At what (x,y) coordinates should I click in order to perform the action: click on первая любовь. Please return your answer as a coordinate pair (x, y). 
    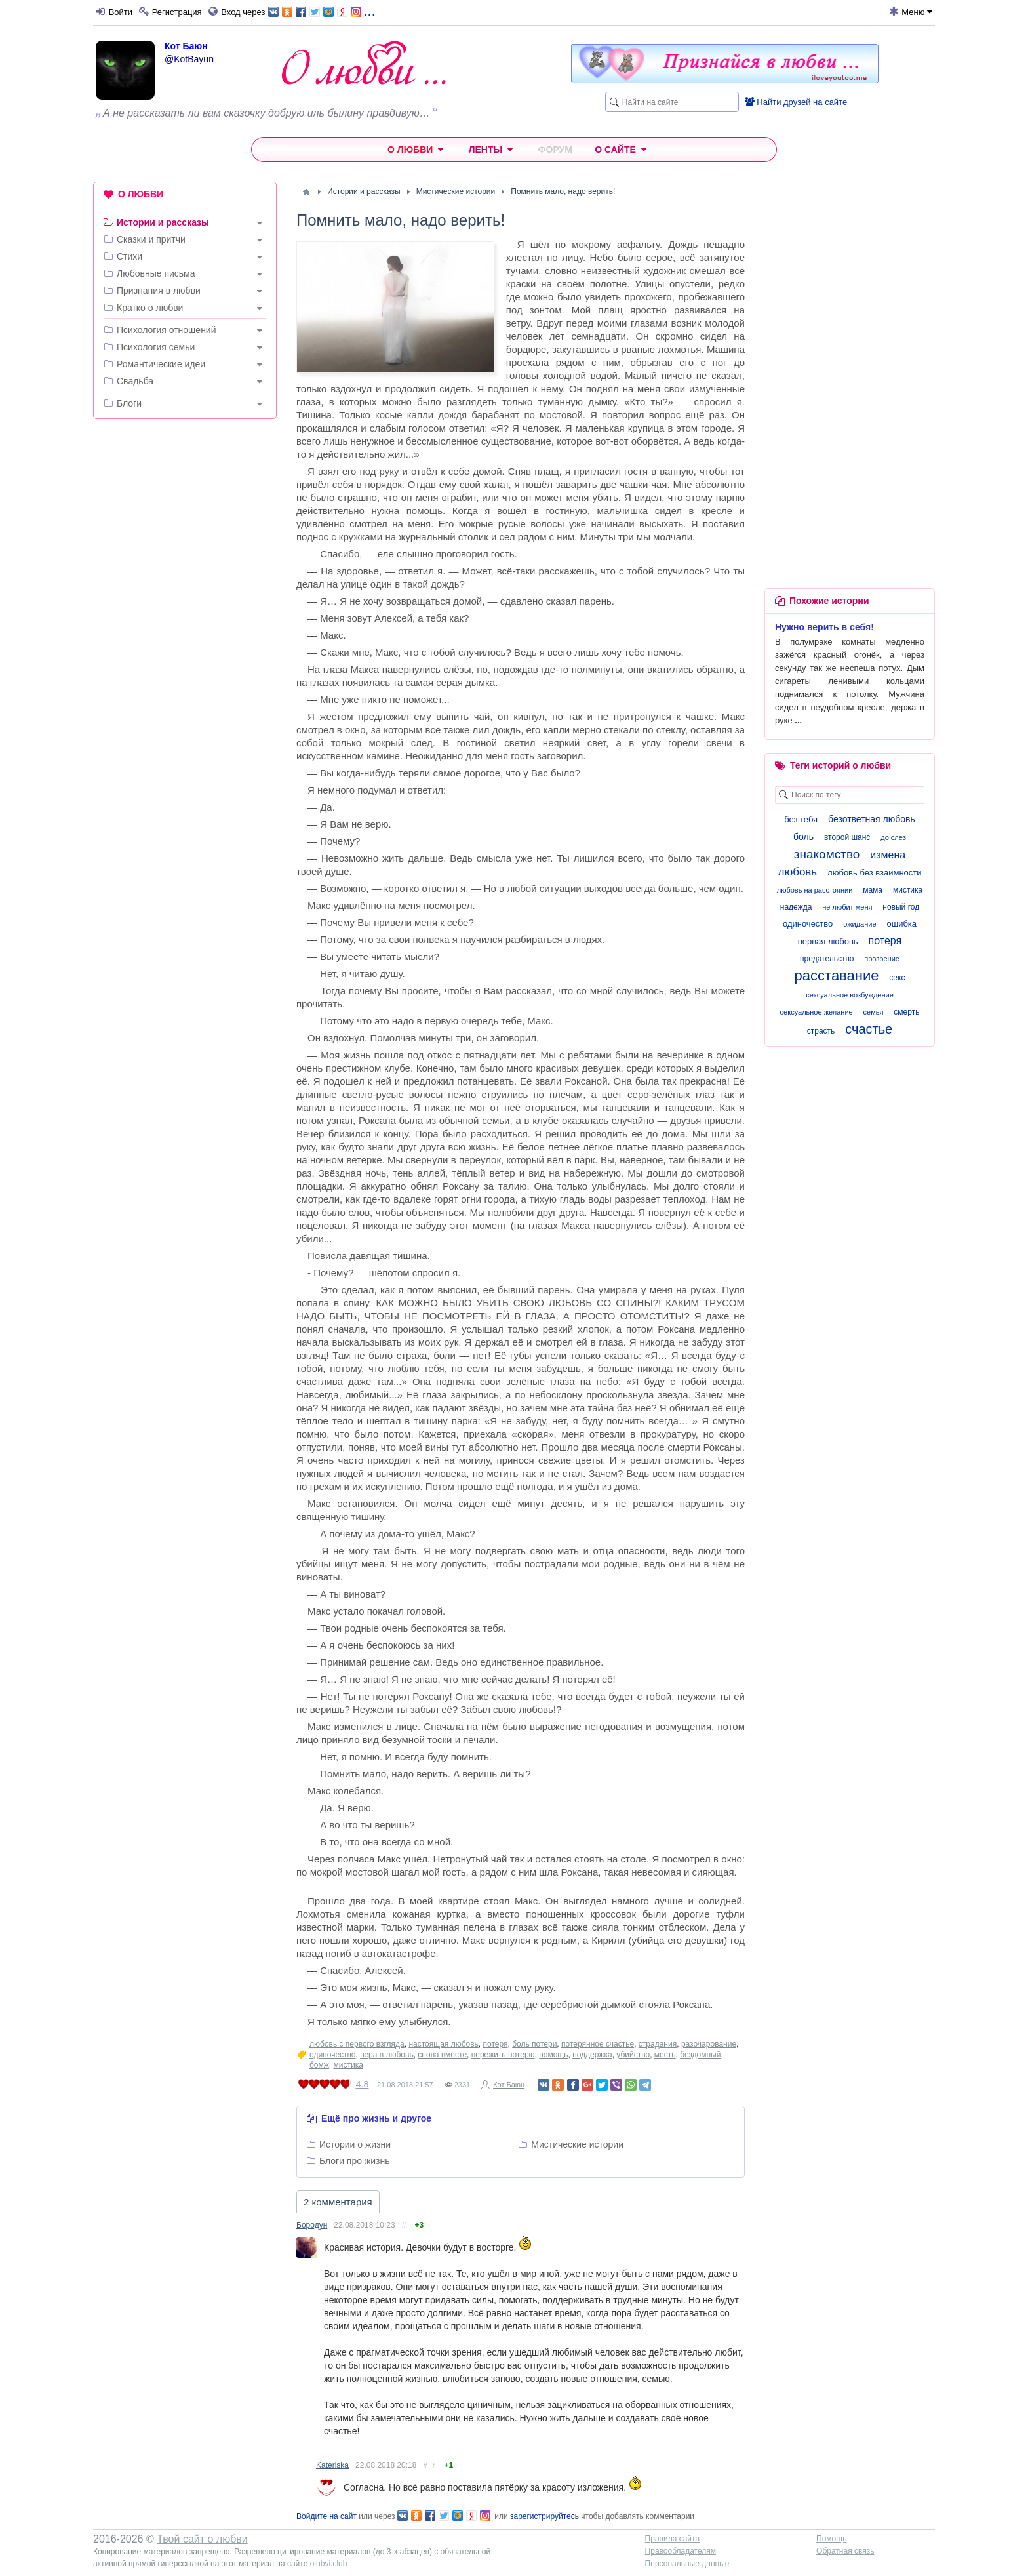
    Looking at the image, I should click on (828, 941).